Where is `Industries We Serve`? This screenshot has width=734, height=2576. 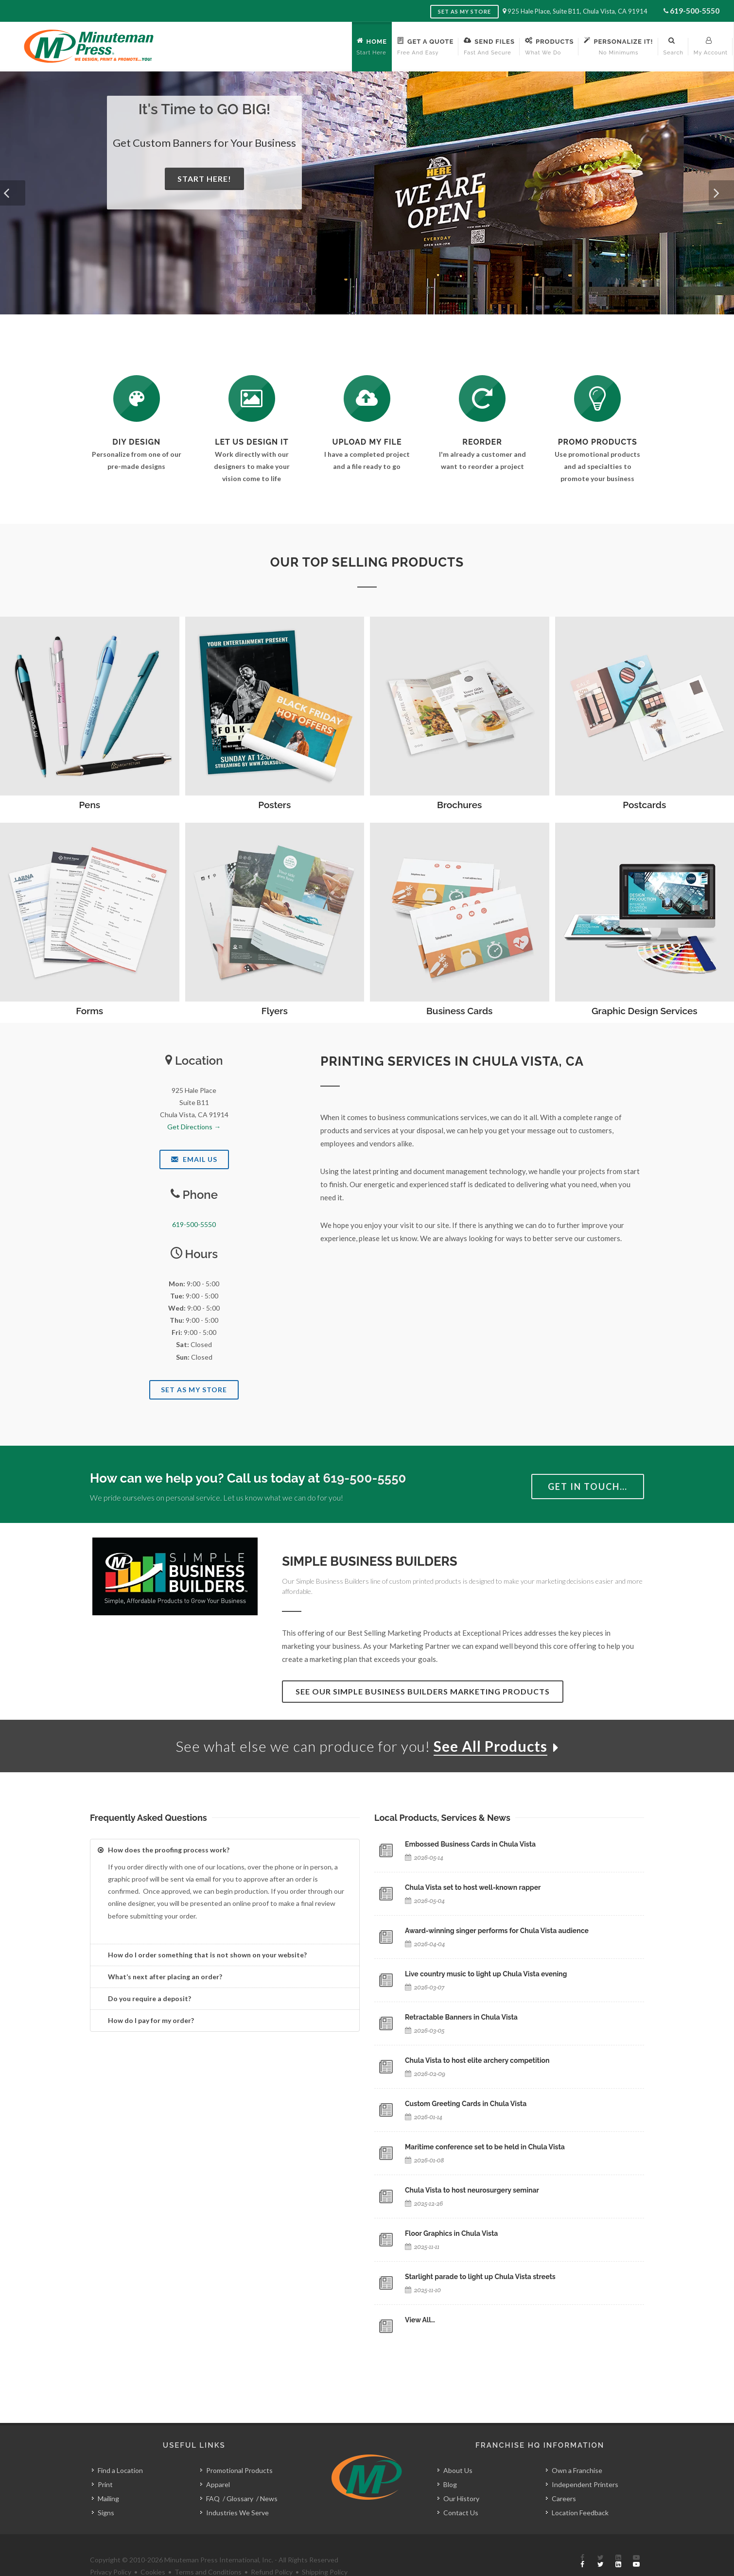
Industries We Serve is located at coordinates (237, 2490).